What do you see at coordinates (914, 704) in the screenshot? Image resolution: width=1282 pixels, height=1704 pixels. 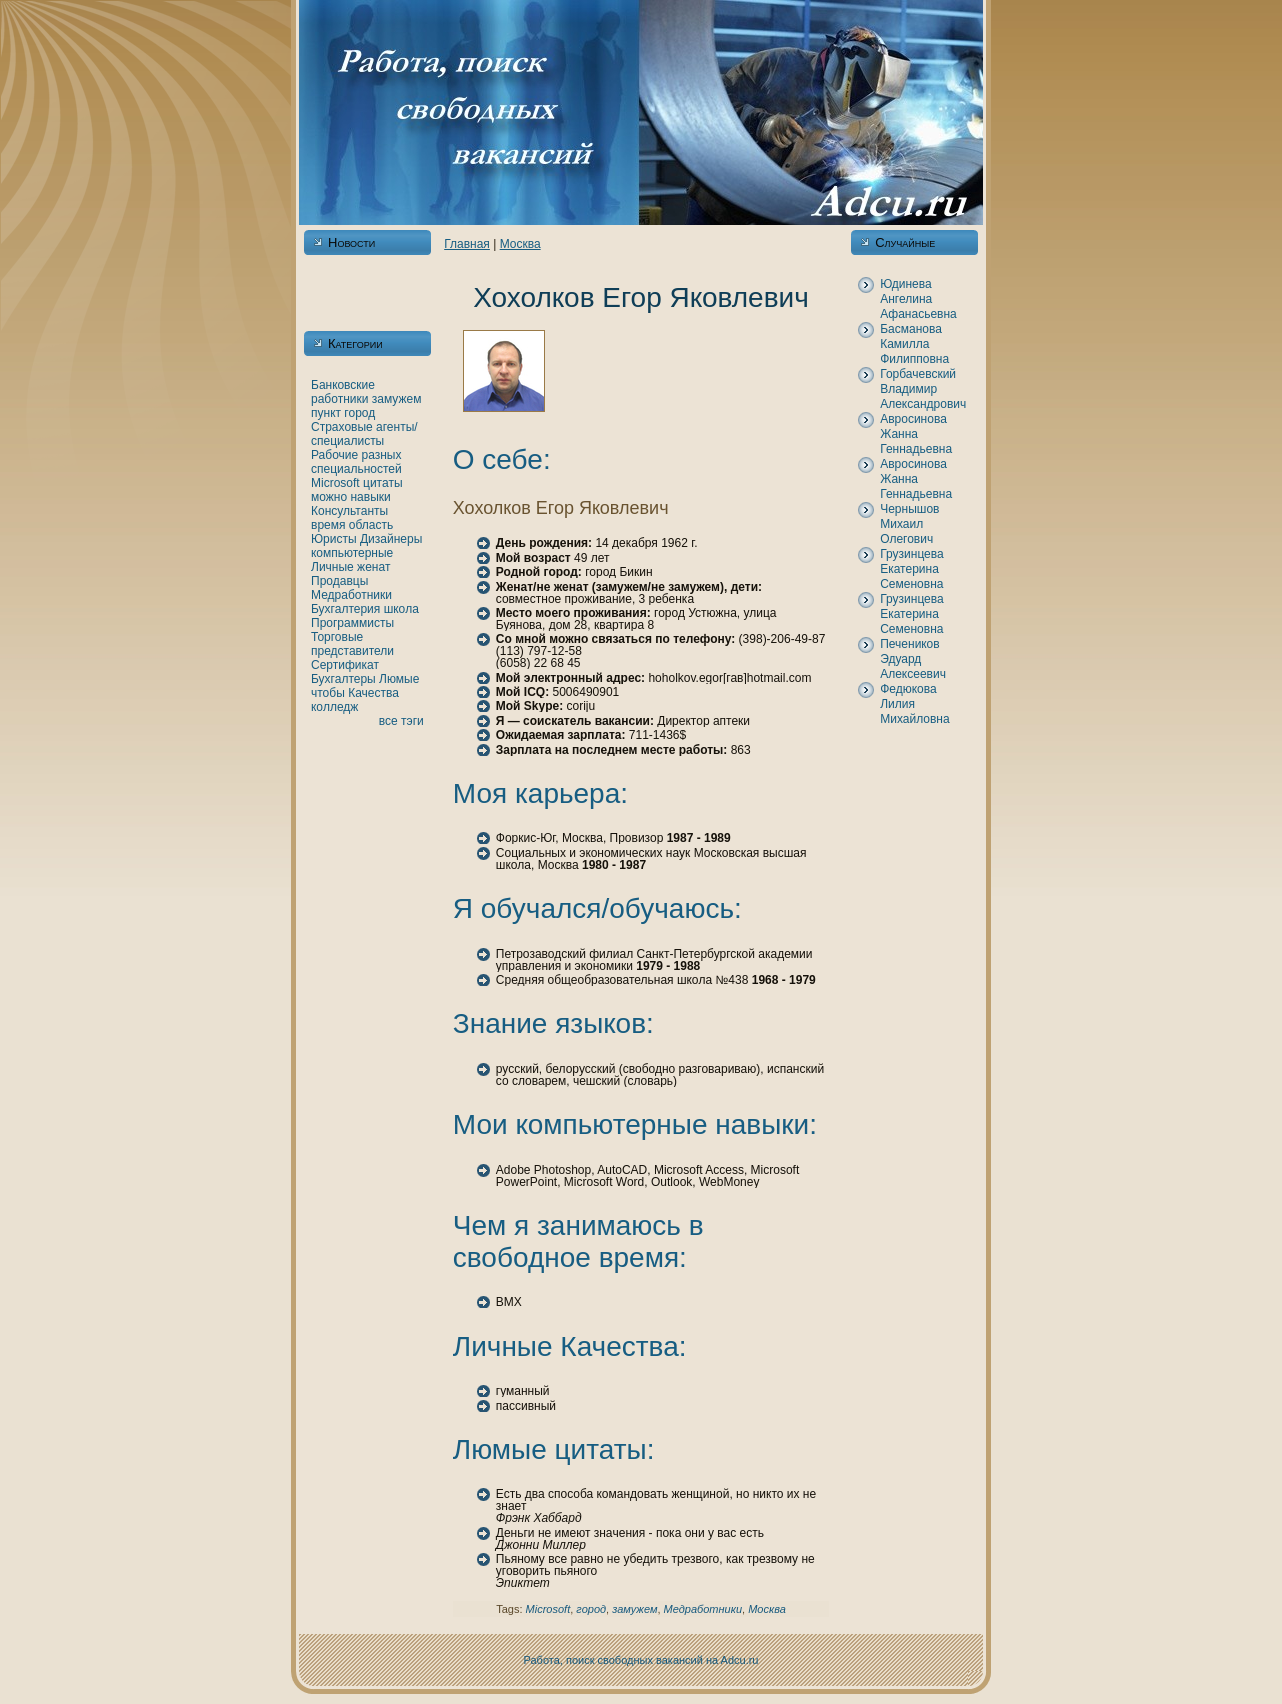 I see `Федюкoва Лилия Михайловнa` at bounding box center [914, 704].